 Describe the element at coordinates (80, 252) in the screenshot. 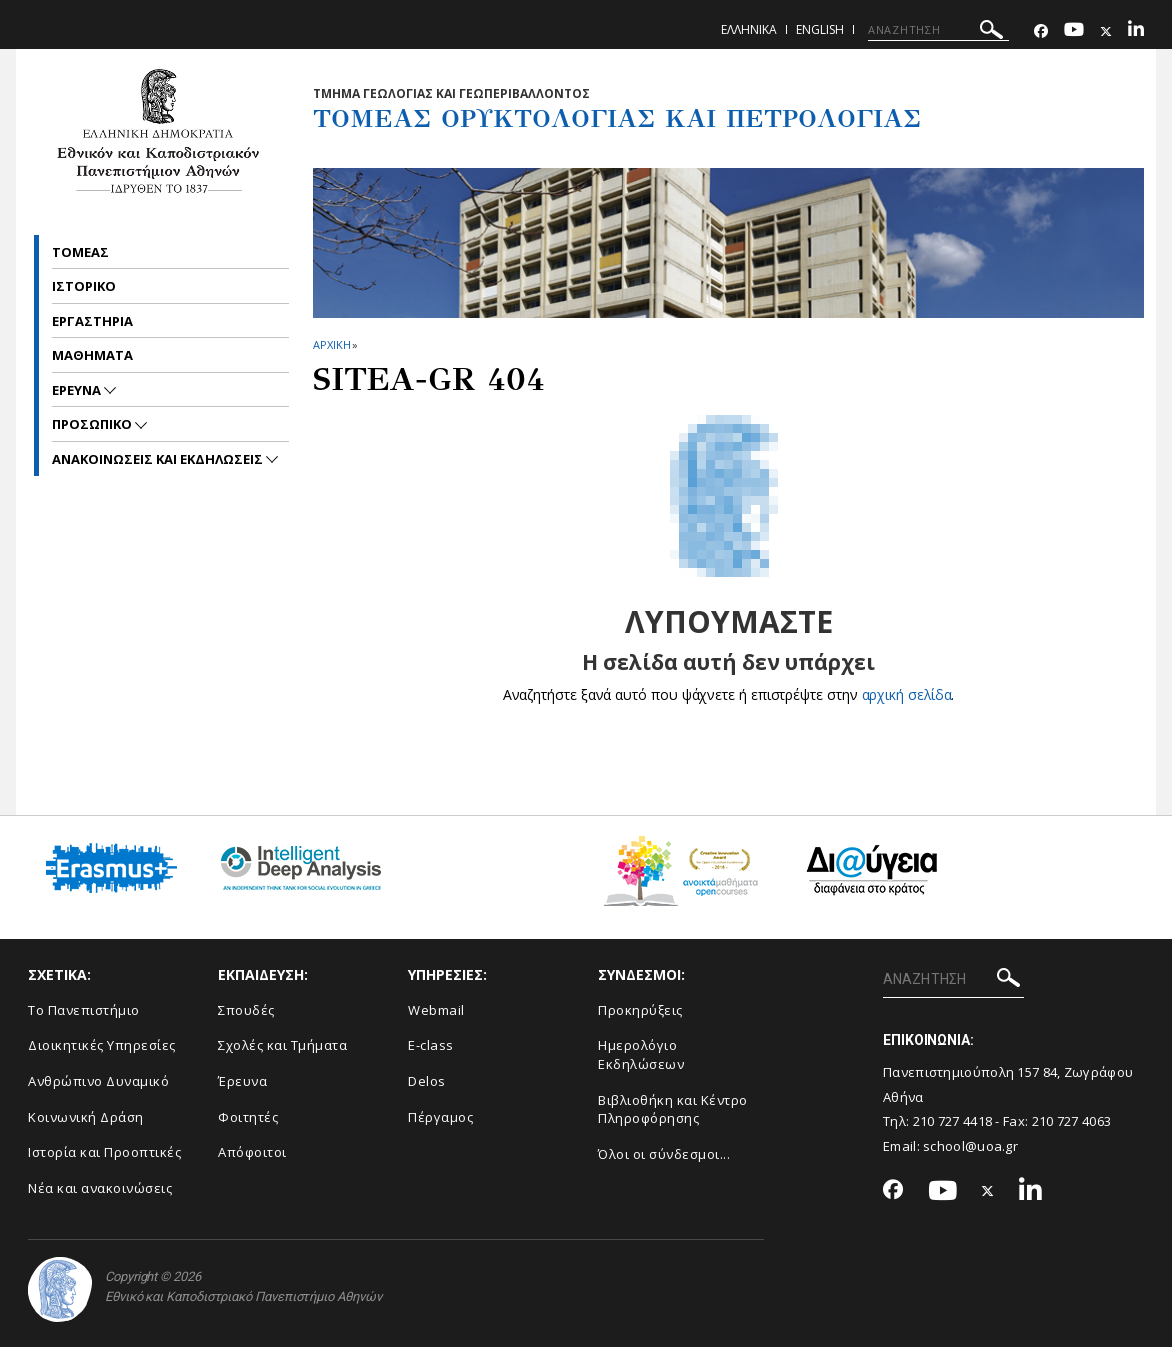

I see `Τομεας` at that location.